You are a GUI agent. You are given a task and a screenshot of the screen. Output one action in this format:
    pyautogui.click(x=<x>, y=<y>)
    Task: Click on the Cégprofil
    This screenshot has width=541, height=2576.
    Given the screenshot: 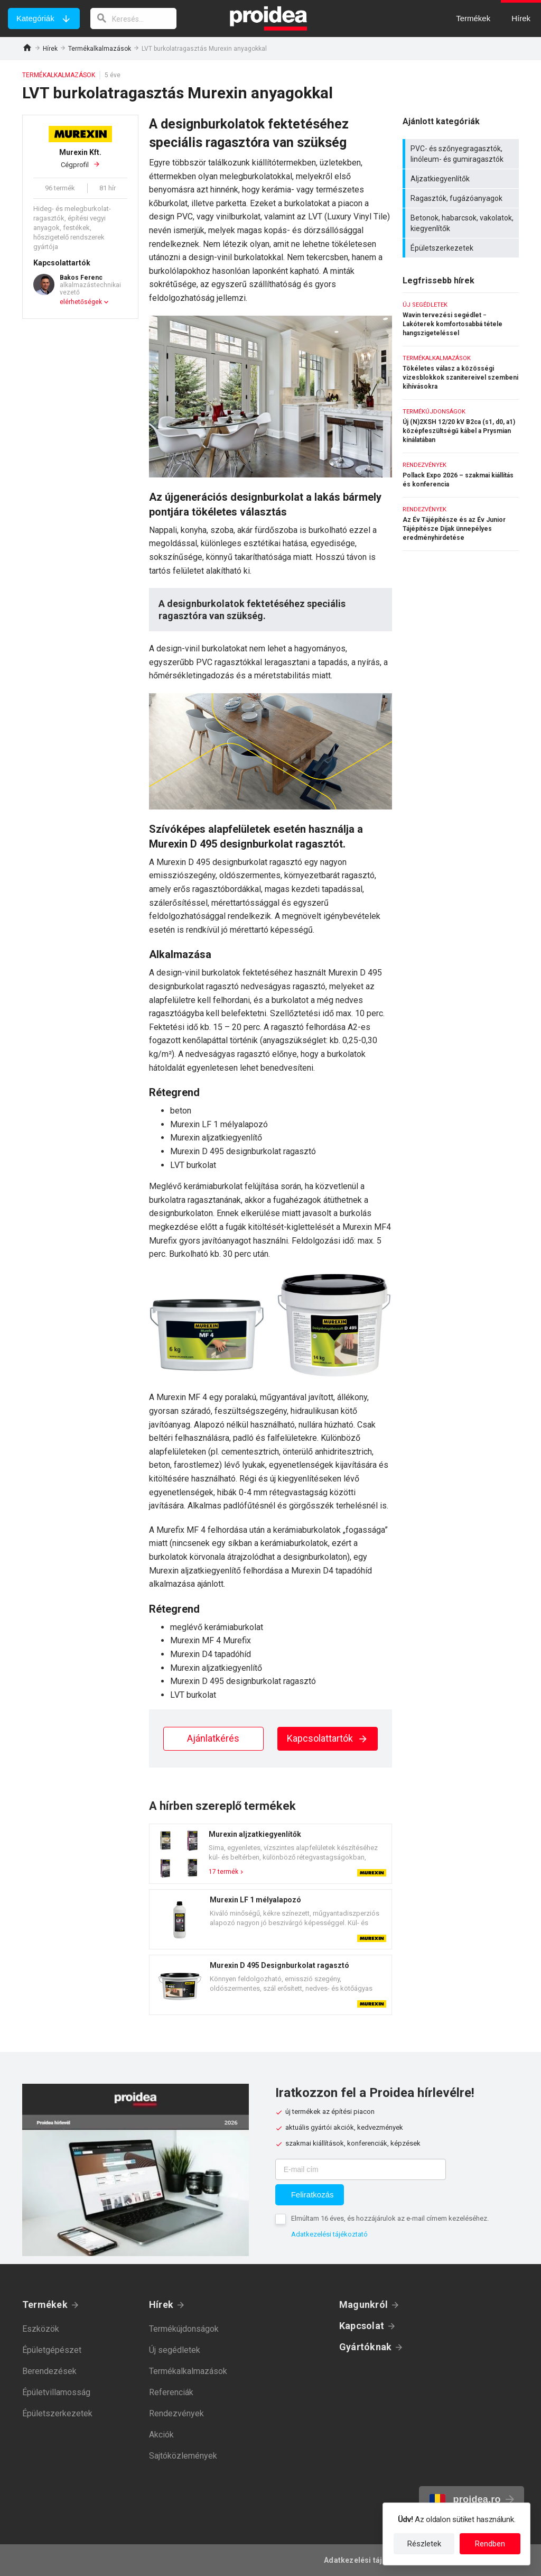 What is the action you would take?
    pyautogui.click(x=80, y=158)
    